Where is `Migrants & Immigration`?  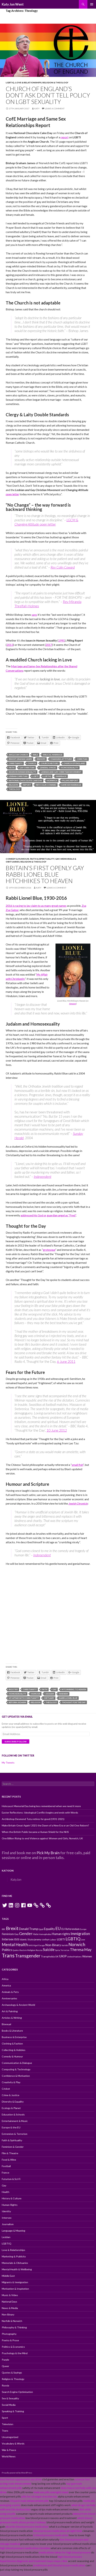
Migrants & Immigration is located at coordinates (15, 2282).